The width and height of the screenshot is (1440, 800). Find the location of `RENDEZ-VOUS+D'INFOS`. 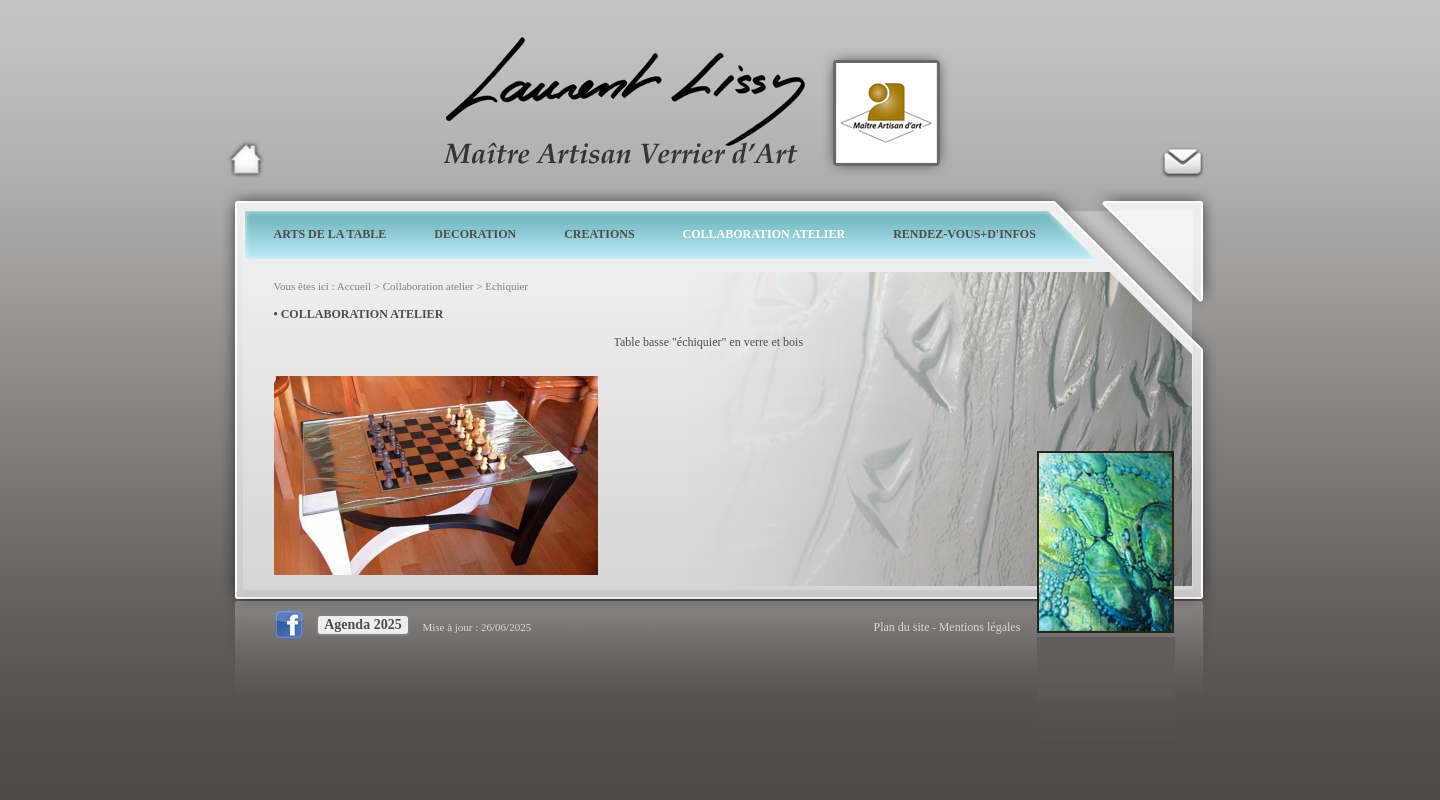

RENDEZ-VOUS+D'INFOS is located at coordinates (964, 234).